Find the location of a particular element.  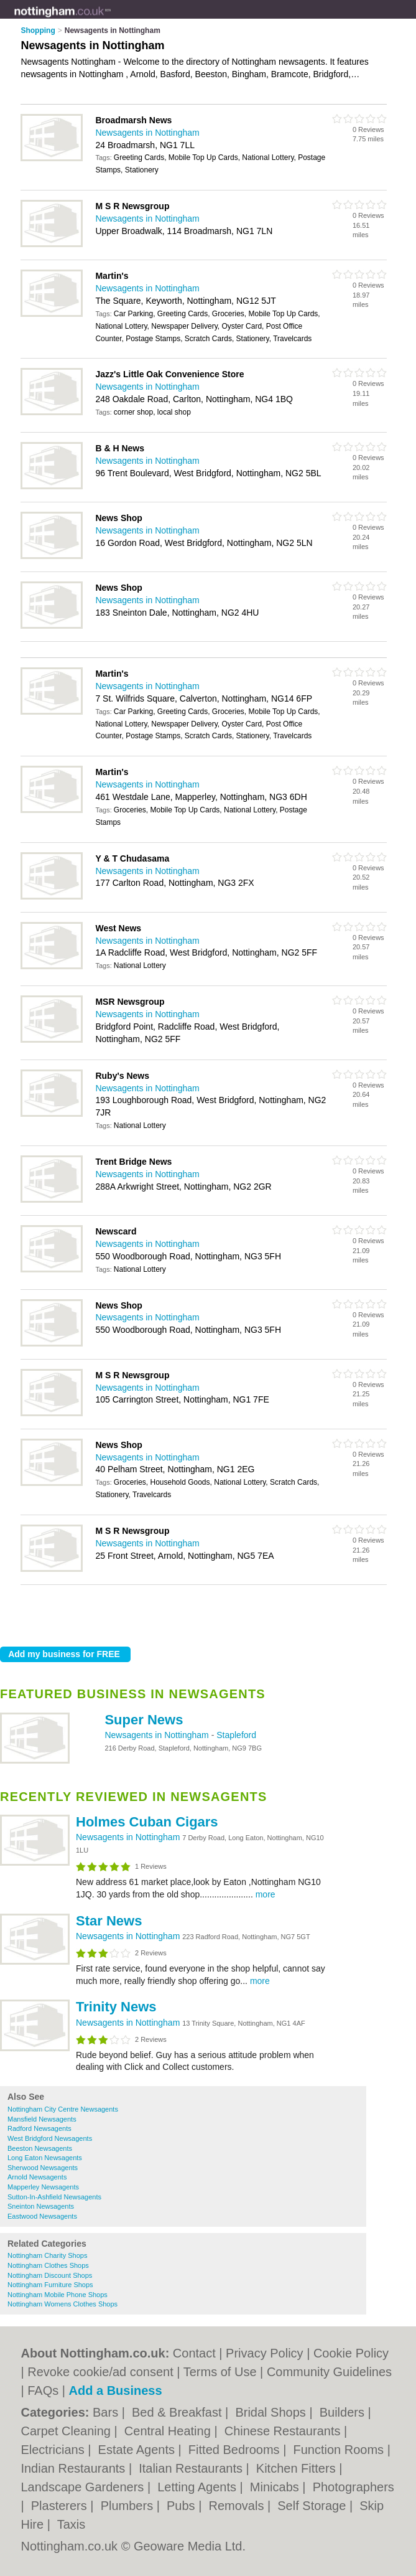

Privacy Policy is located at coordinates (264, 2353).